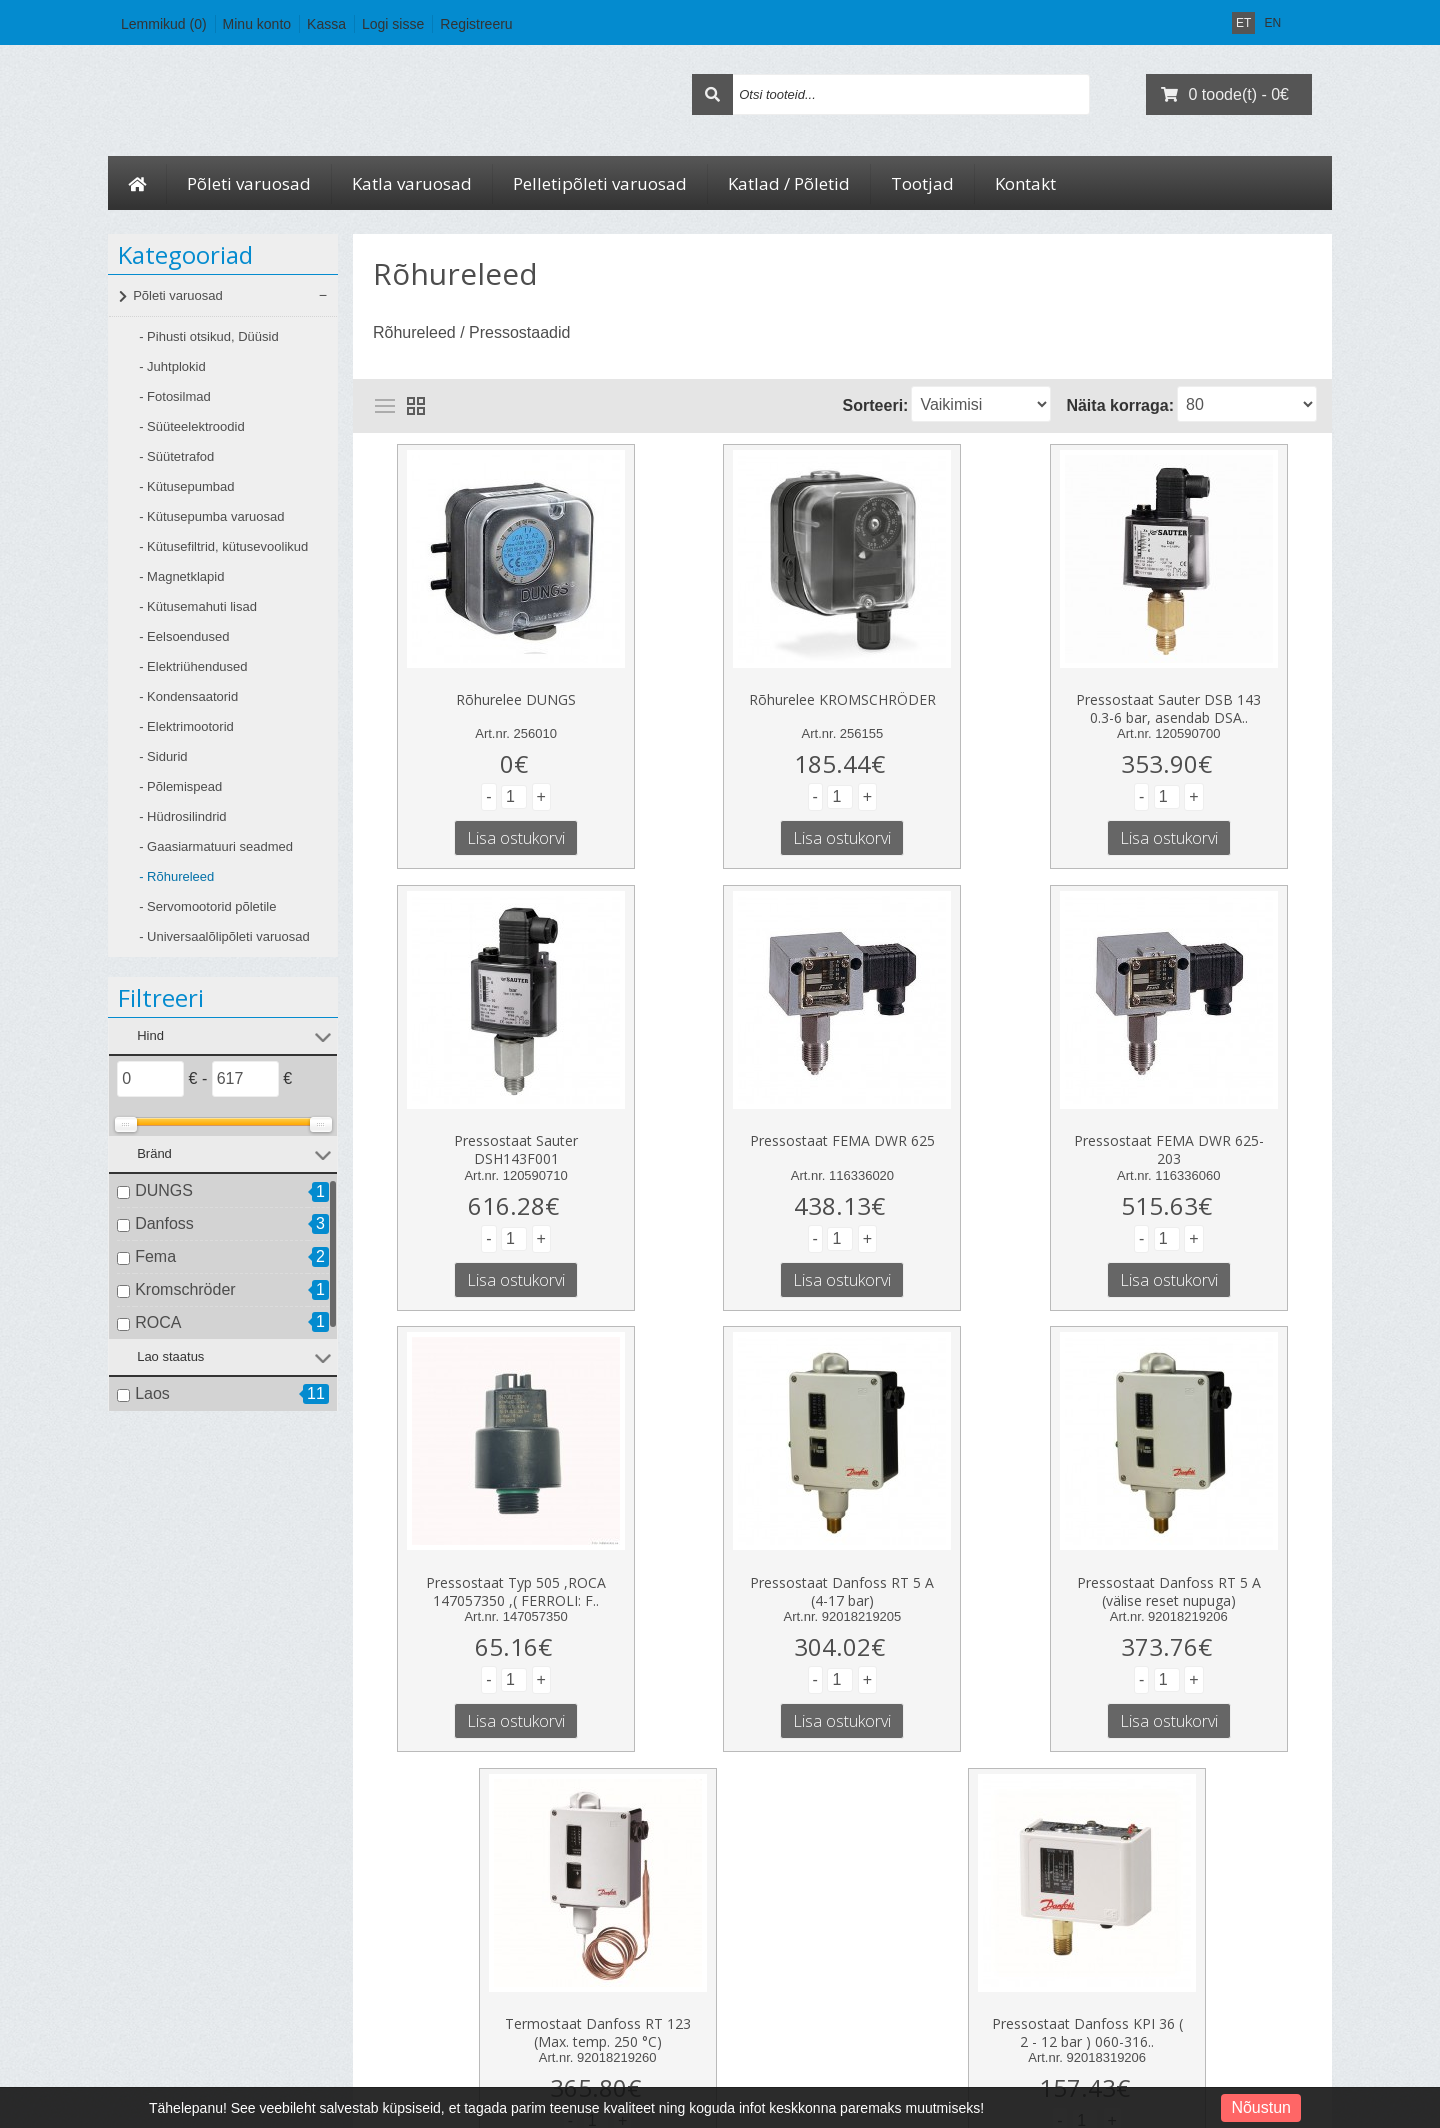 The width and height of the screenshot is (1440, 2128). I want to click on Põleti varuosad, so click(249, 183).